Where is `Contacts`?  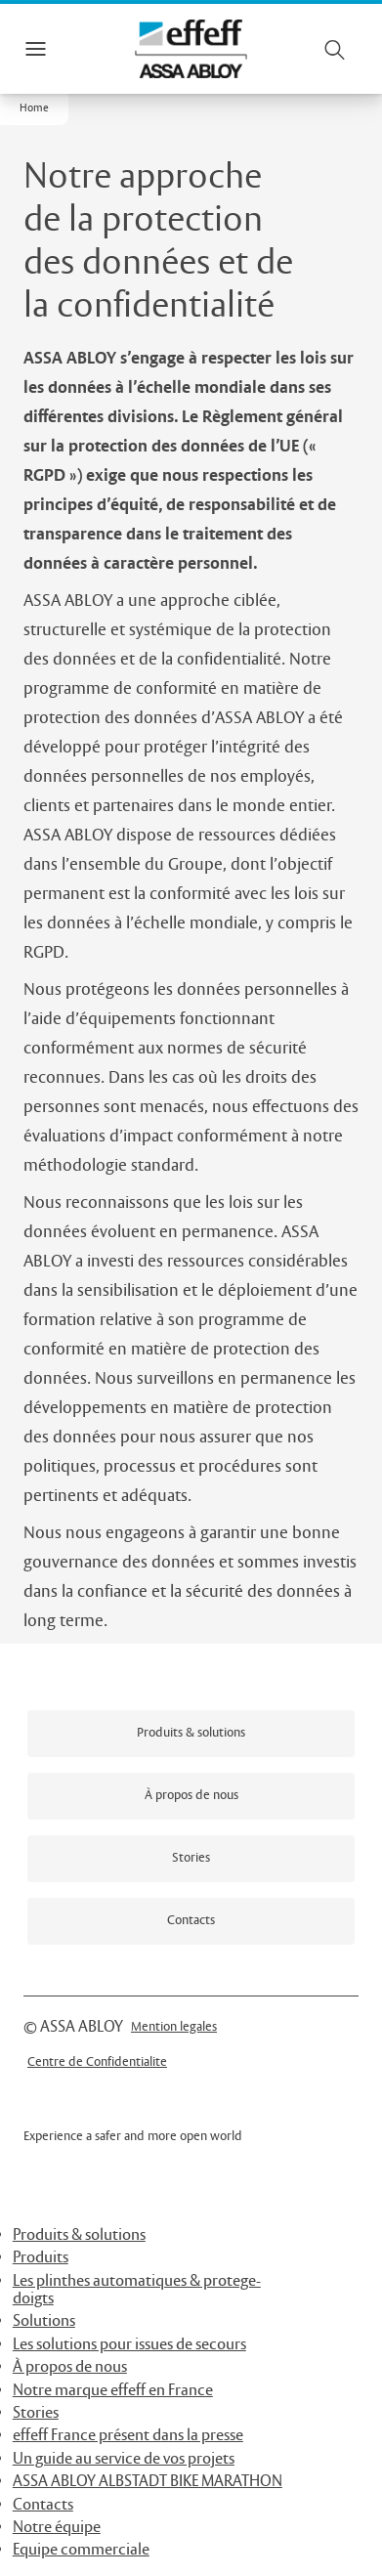 Contacts is located at coordinates (43, 2505).